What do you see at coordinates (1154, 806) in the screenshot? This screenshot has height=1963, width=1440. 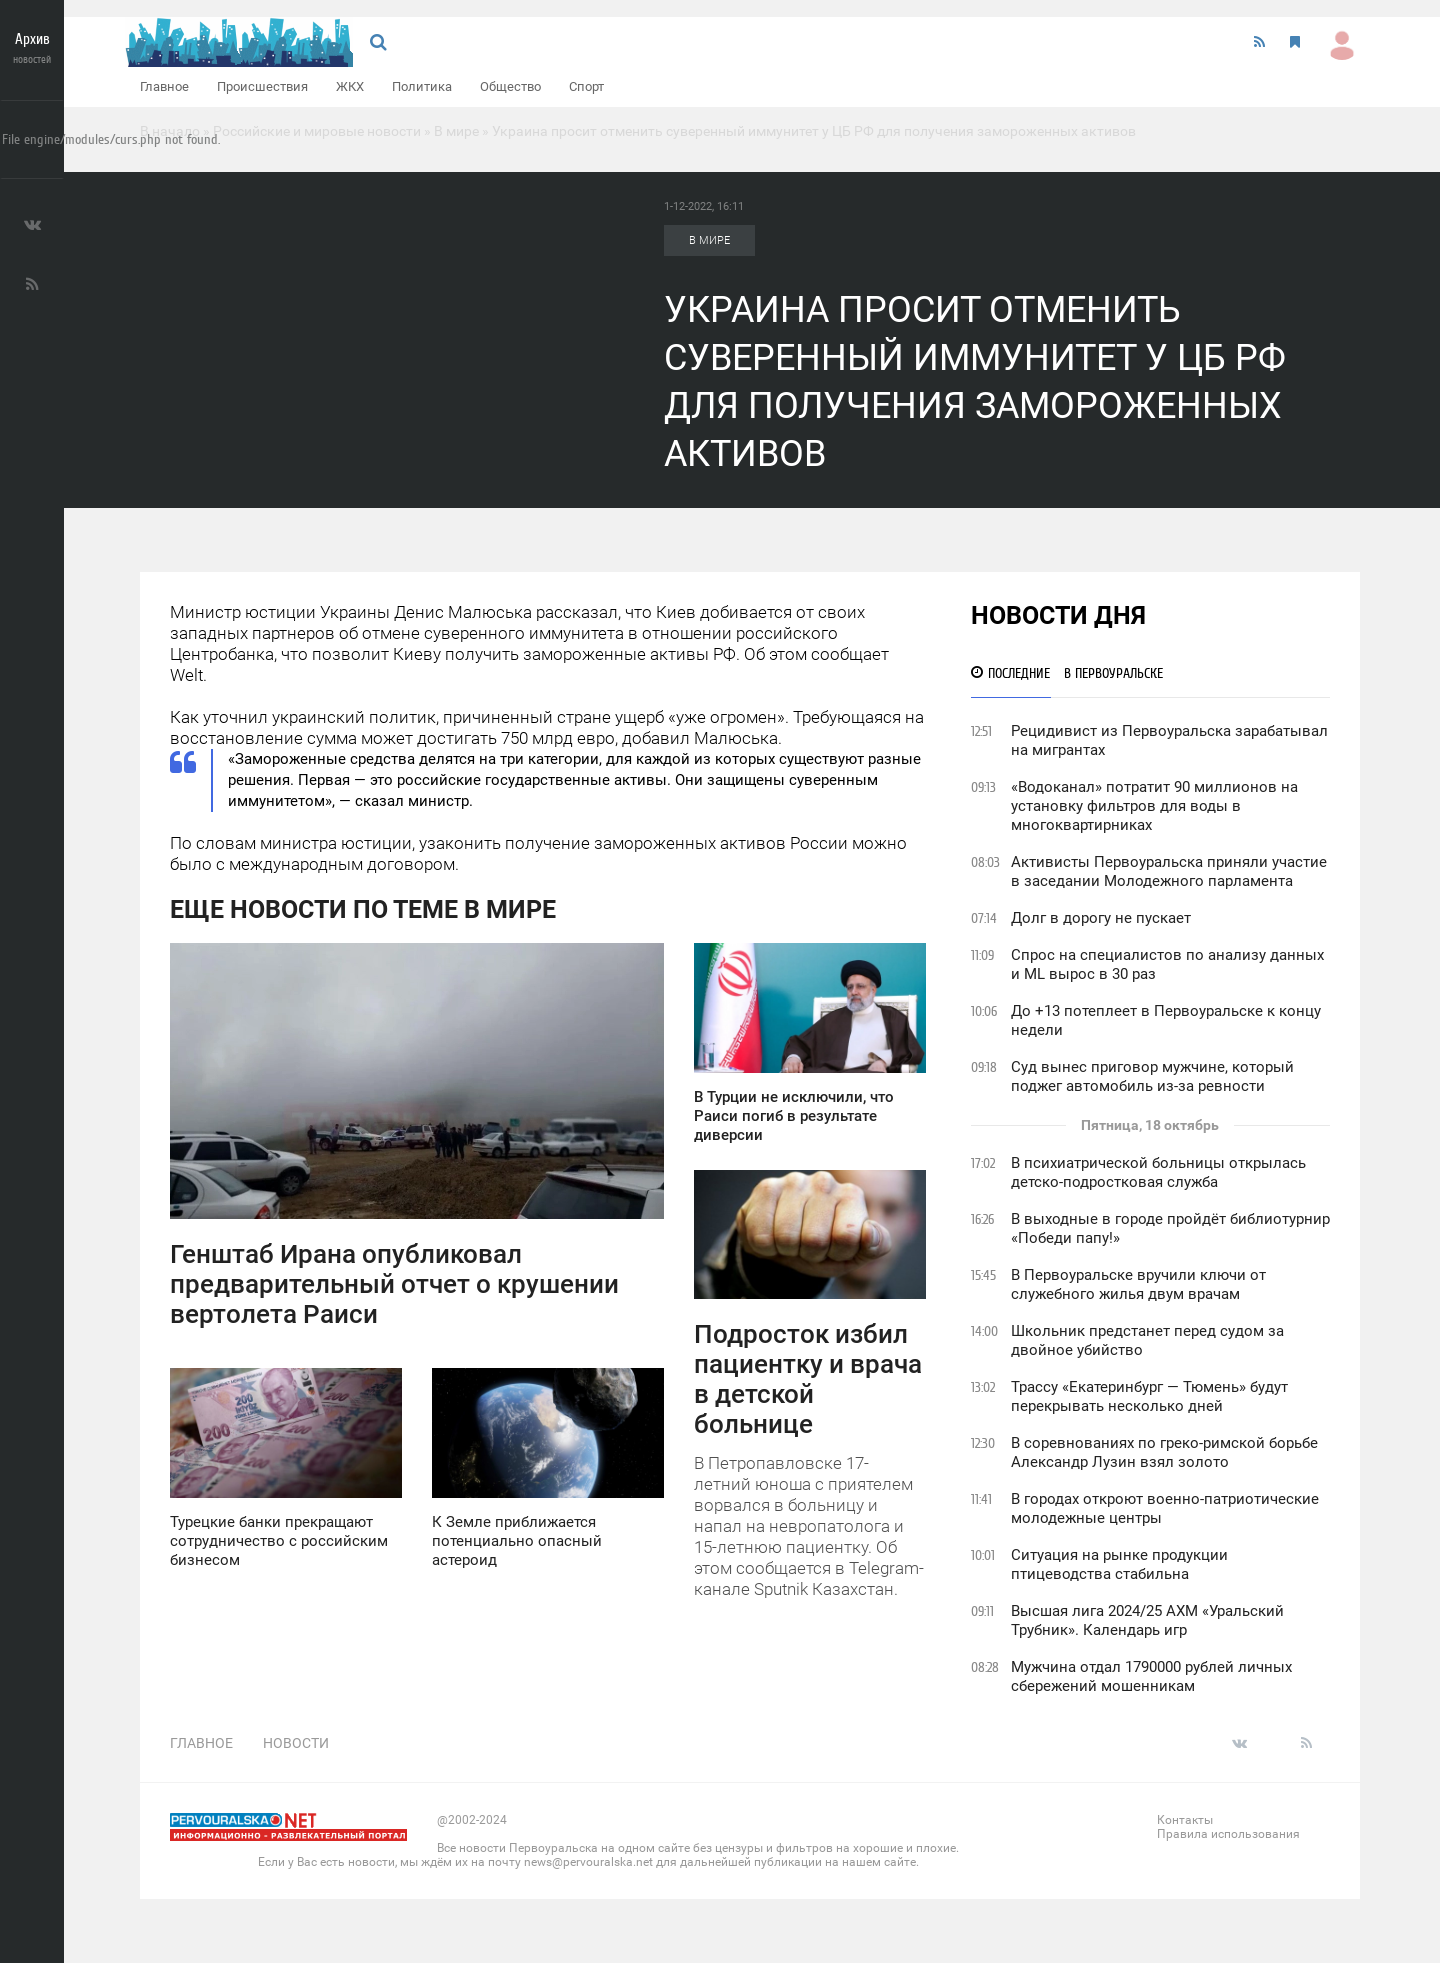 I see `«Водоканал» потратит 90 миллионов на установку фильтров для воды в многоквартирниках` at bounding box center [1154, 806].